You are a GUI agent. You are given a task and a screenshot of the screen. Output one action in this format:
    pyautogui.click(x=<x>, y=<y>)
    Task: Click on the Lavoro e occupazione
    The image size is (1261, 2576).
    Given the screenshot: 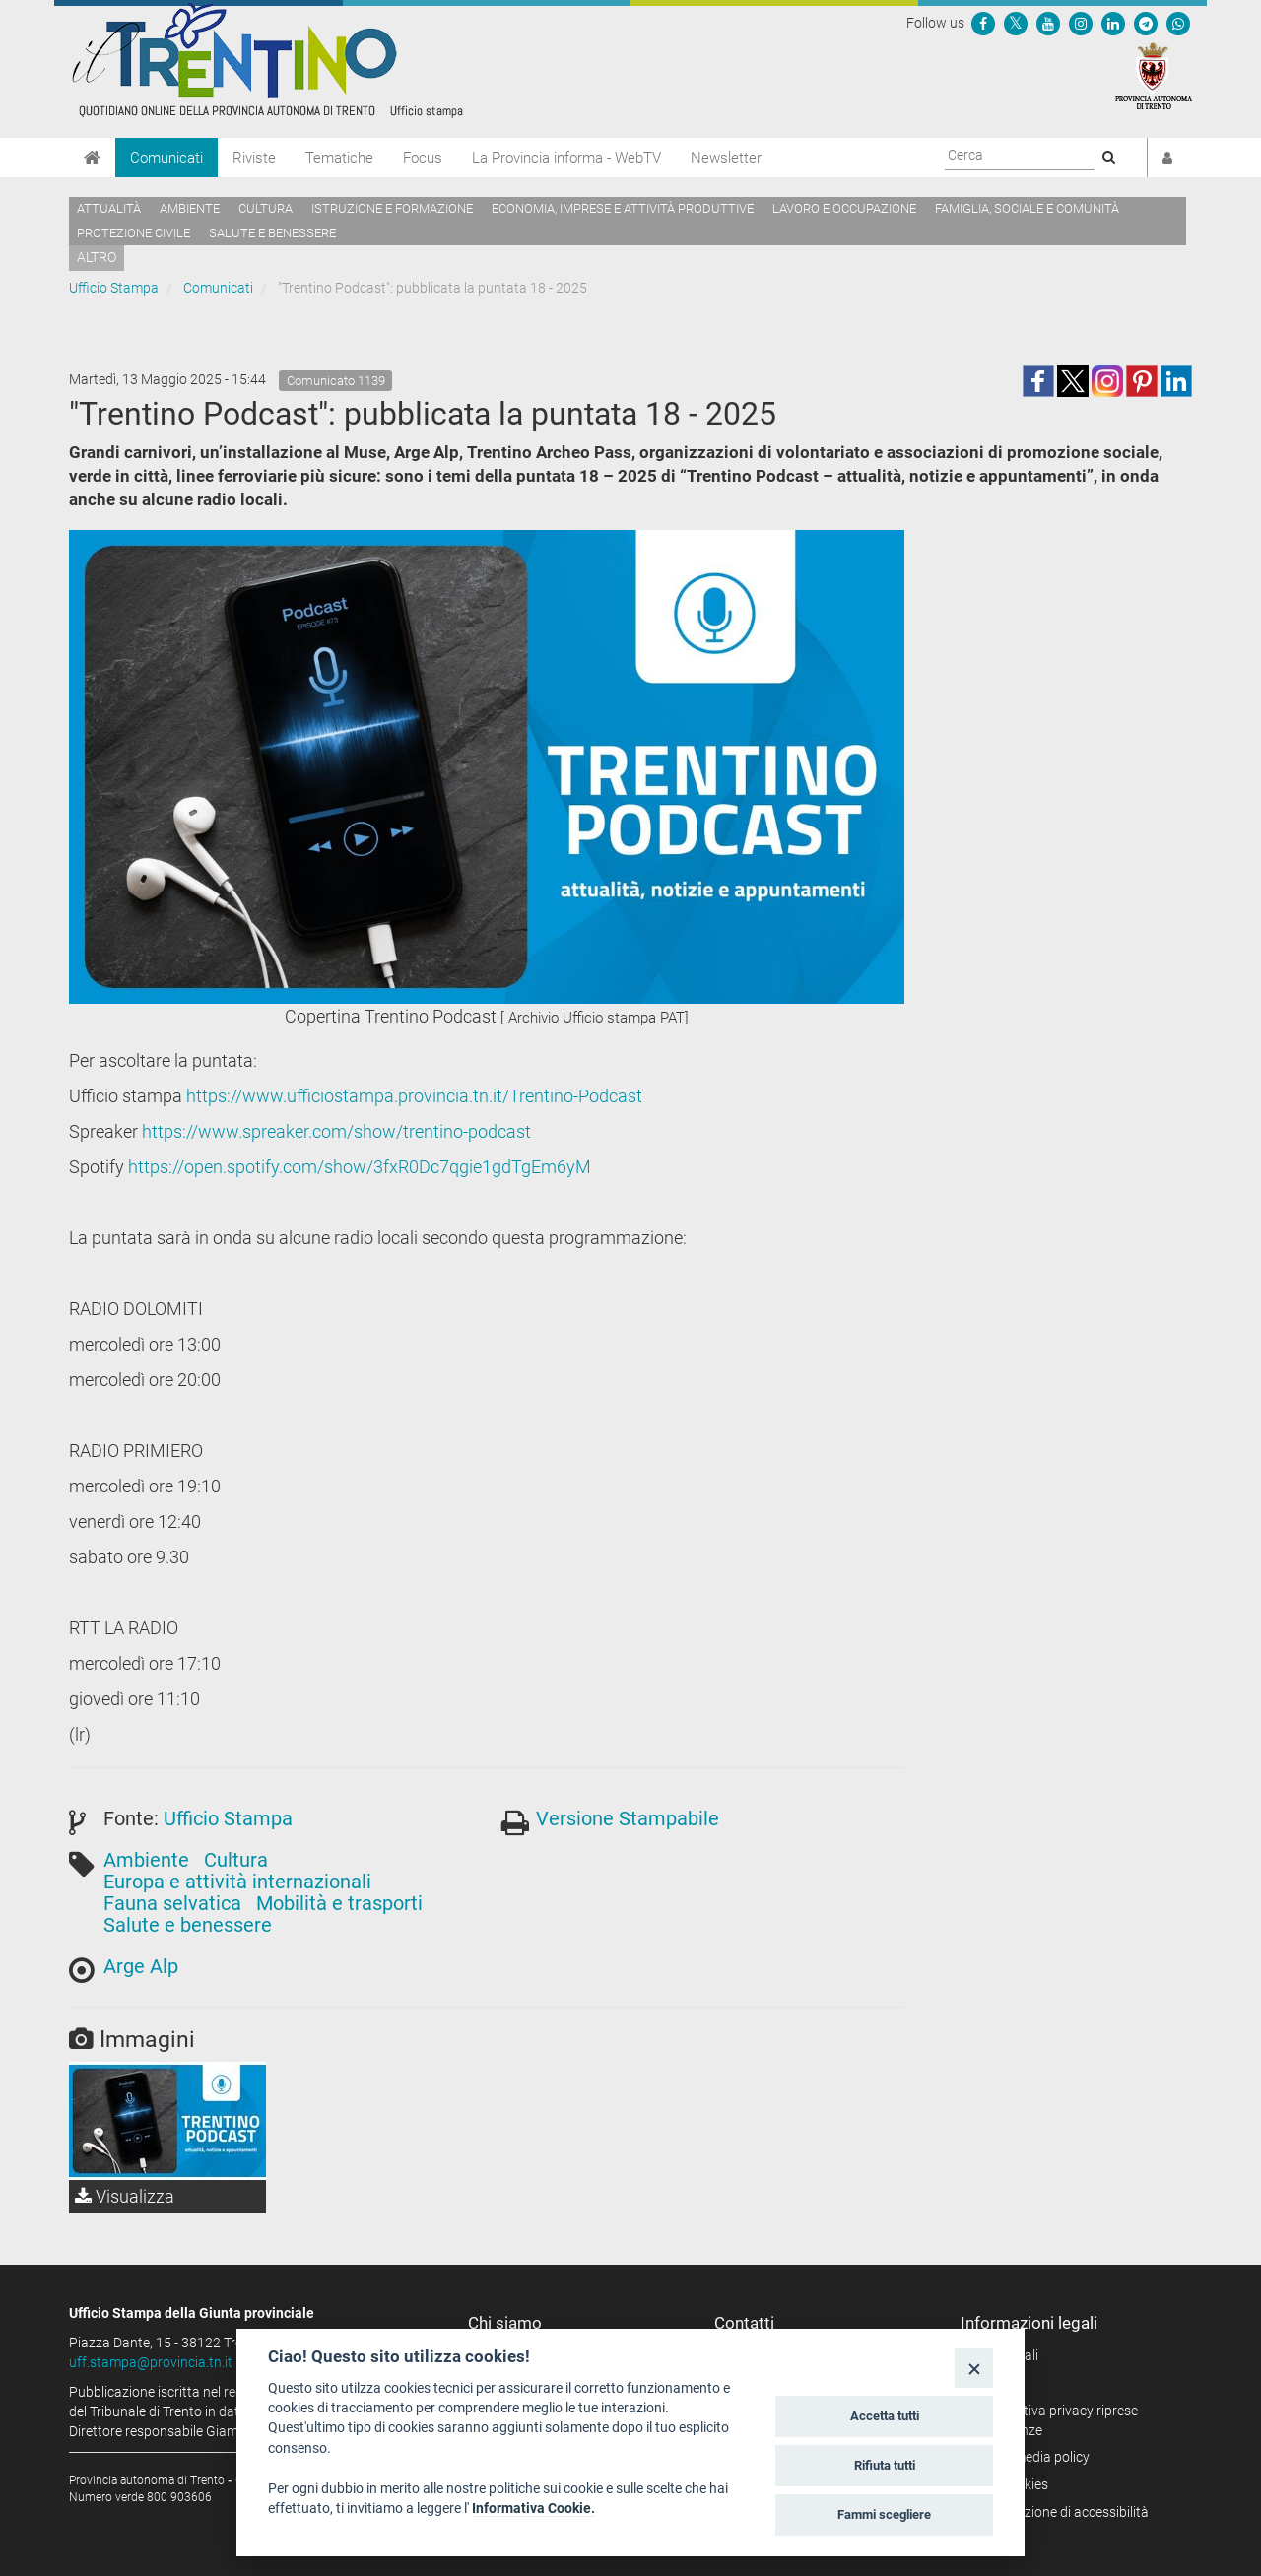 What is the action you would take?
    pyautogui.click(x=844, y=208)
    